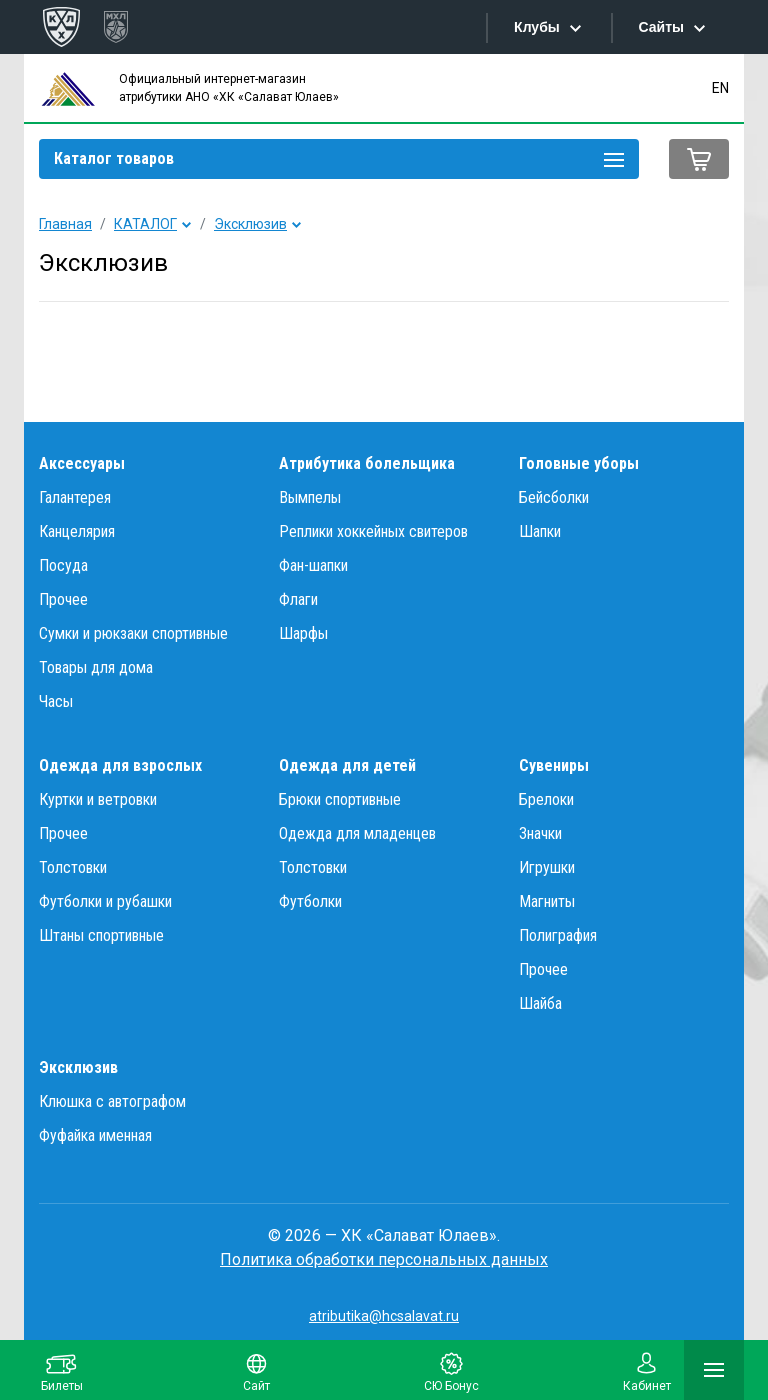 The width and height of the screenshot is (768, 1400). What do you see at coordinates (554, 765) in the screenshot?
I see `Сувениры` at bounding box center [554, 765].